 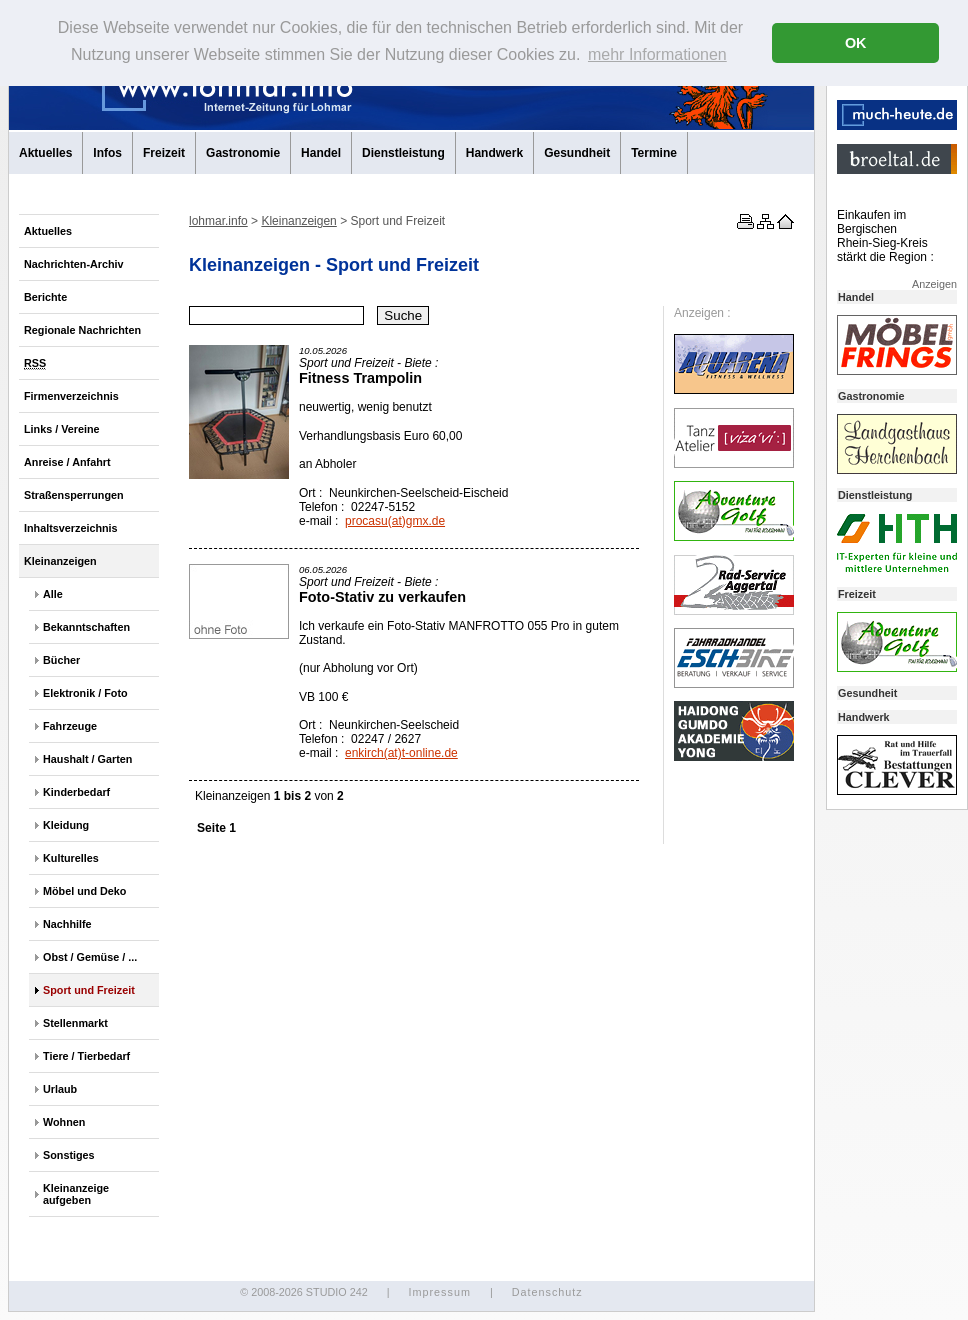 I want to click on Kulturelles, so click(x=71, y=858).